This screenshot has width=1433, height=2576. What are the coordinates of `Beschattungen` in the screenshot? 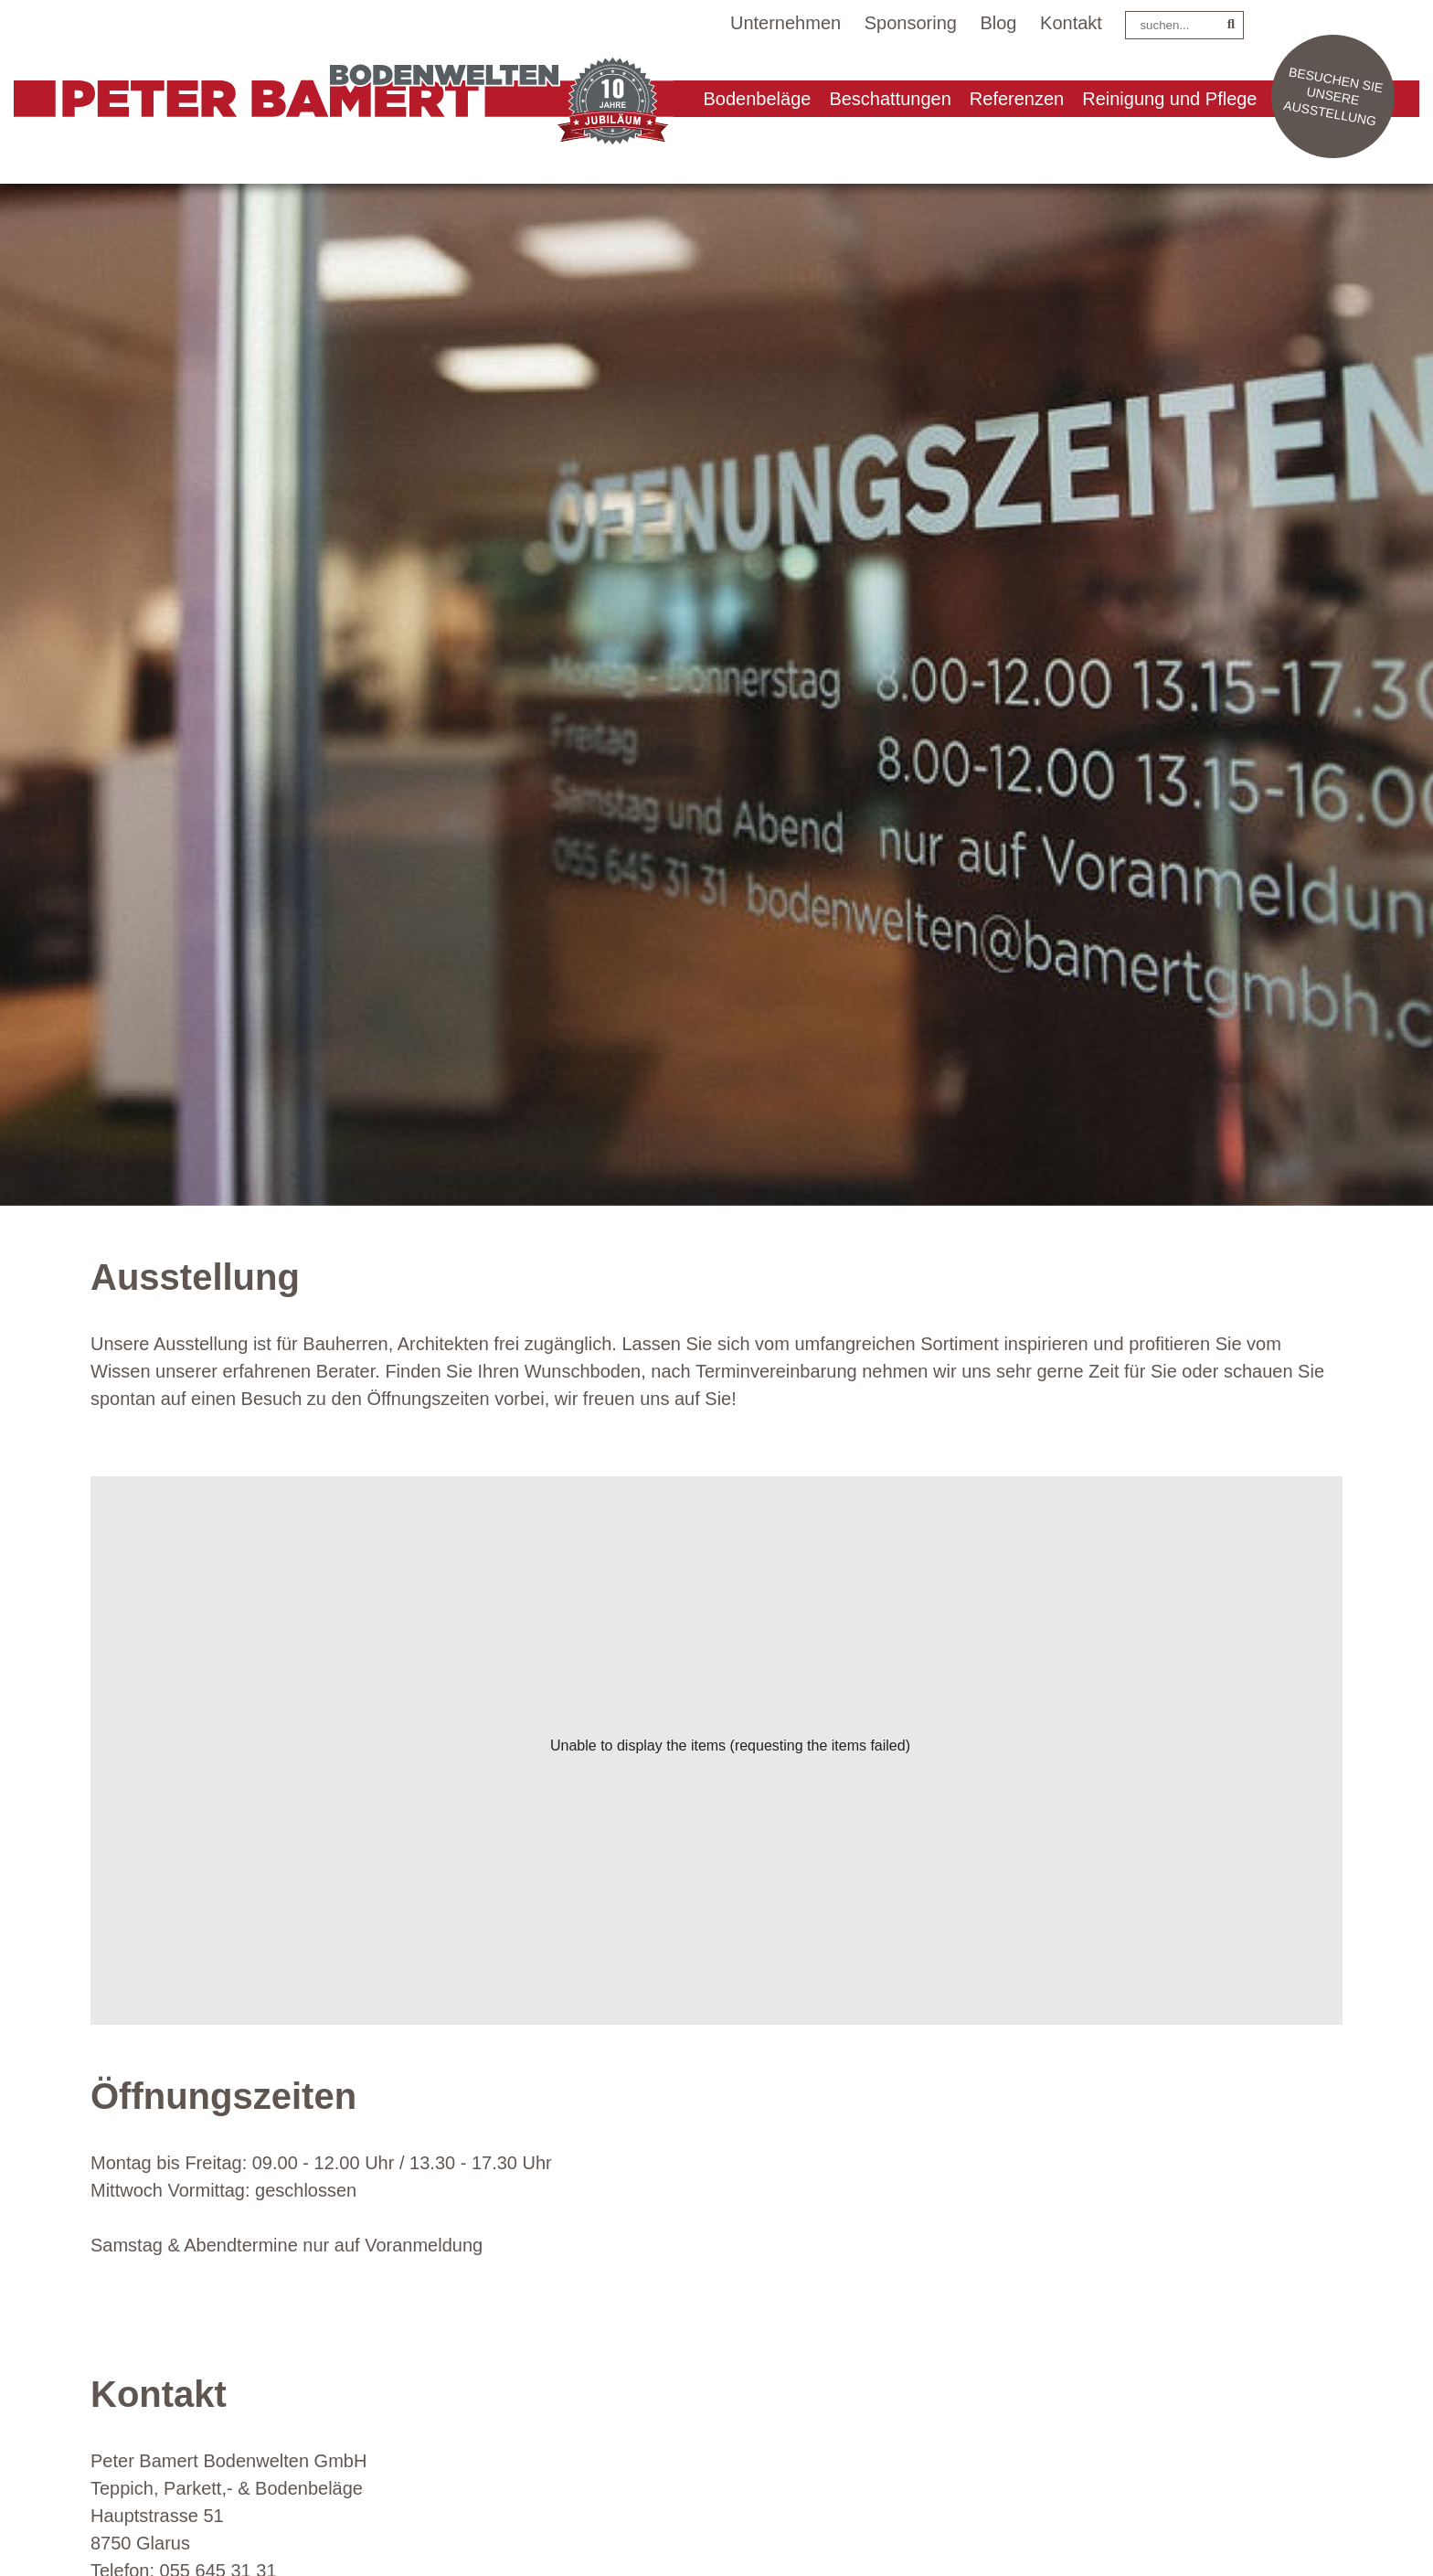 It's located at (889, 99).